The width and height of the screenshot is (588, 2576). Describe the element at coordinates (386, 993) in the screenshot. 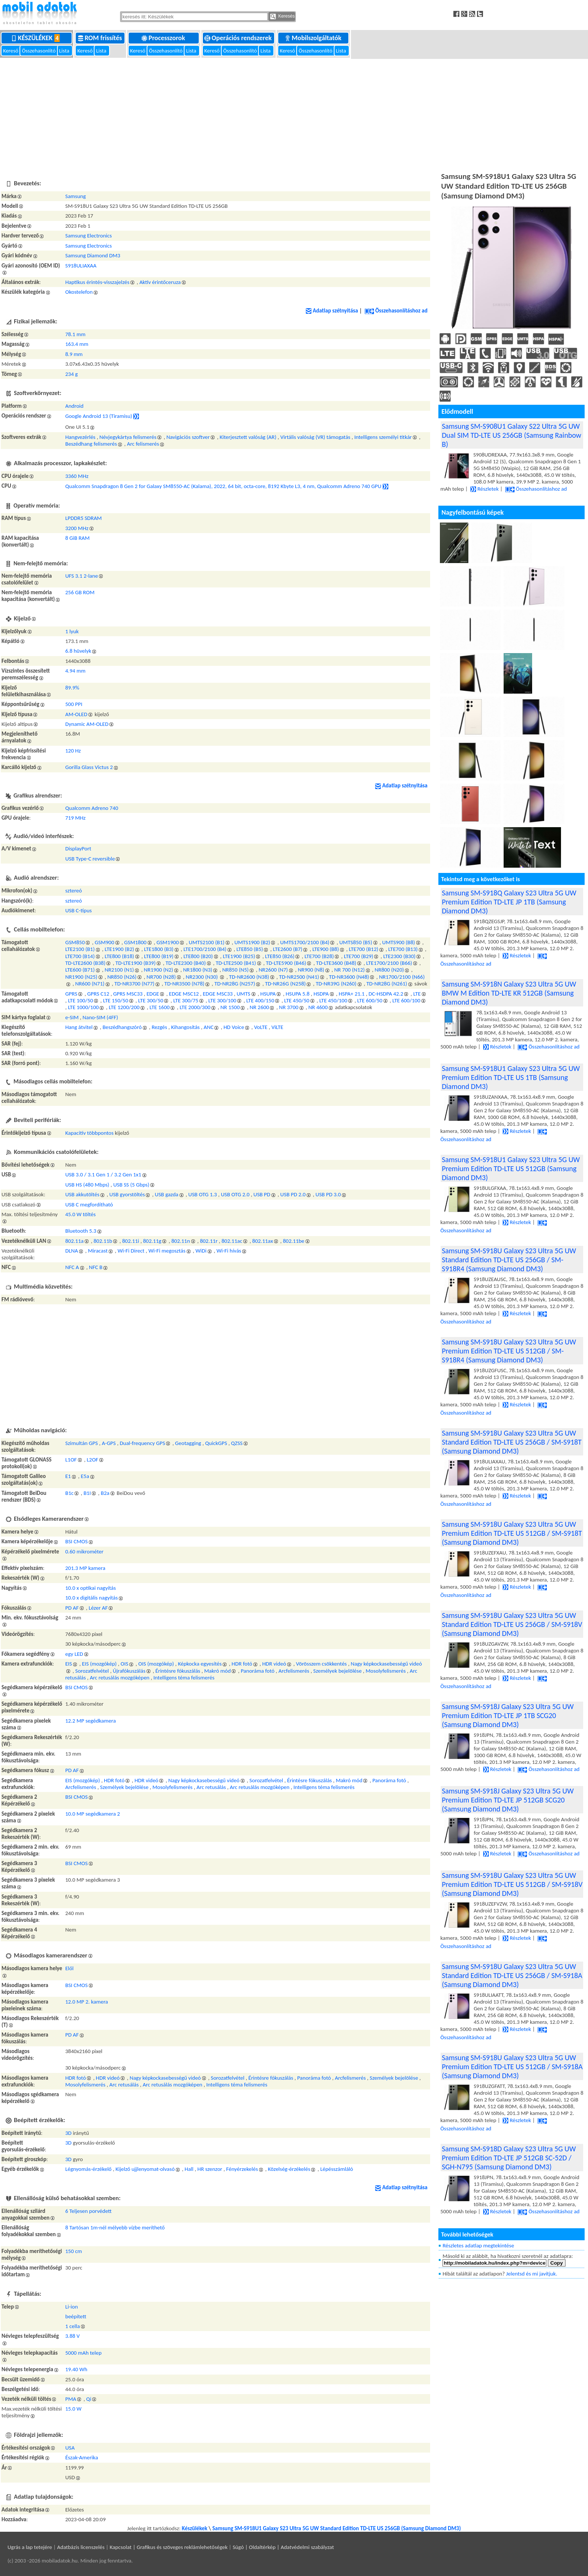

I see `DC-HSDPA 42.2` at that location.